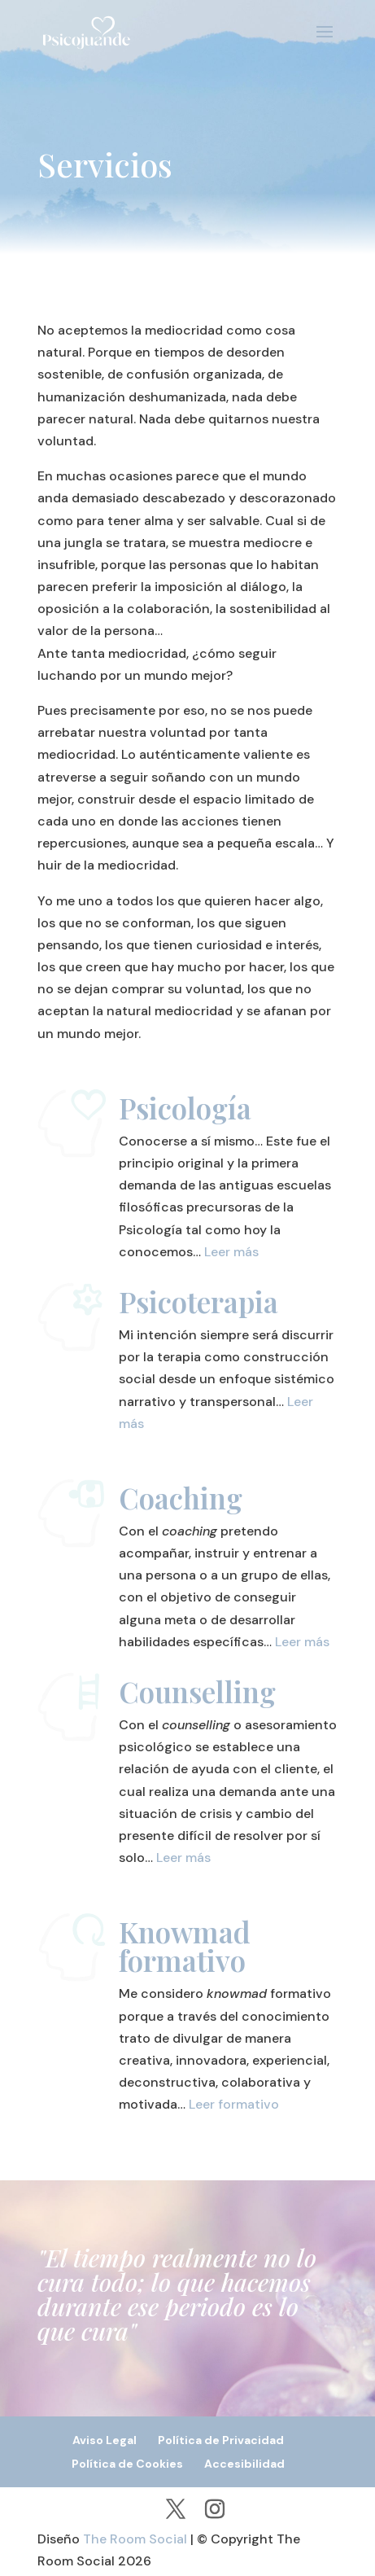  What do you see at coordinates (244, 2463) in the screenshot?
I see `Accesibilidad` at bounding box center [244, 2463].